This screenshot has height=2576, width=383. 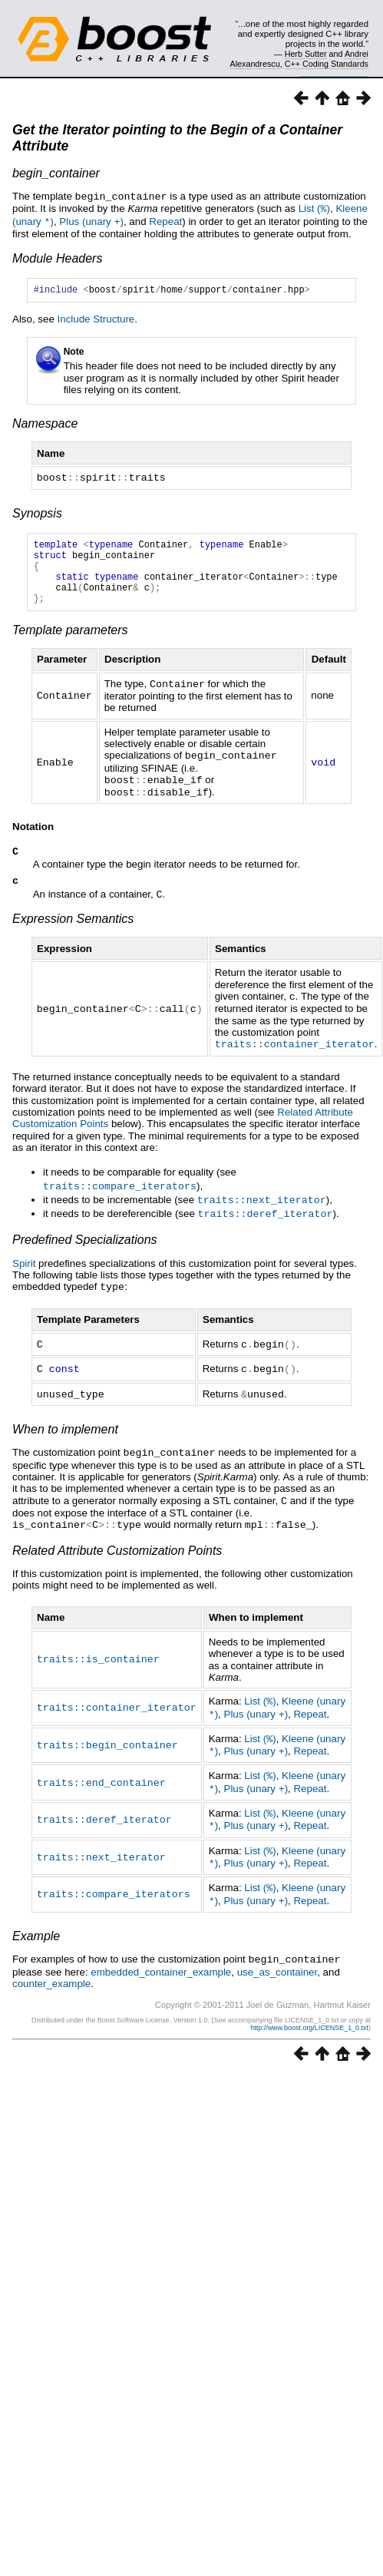 What do you see at coordinates (326, 63) in the screenshot?
I see `C++ Coding Standards` at bounding box center [326, 63].